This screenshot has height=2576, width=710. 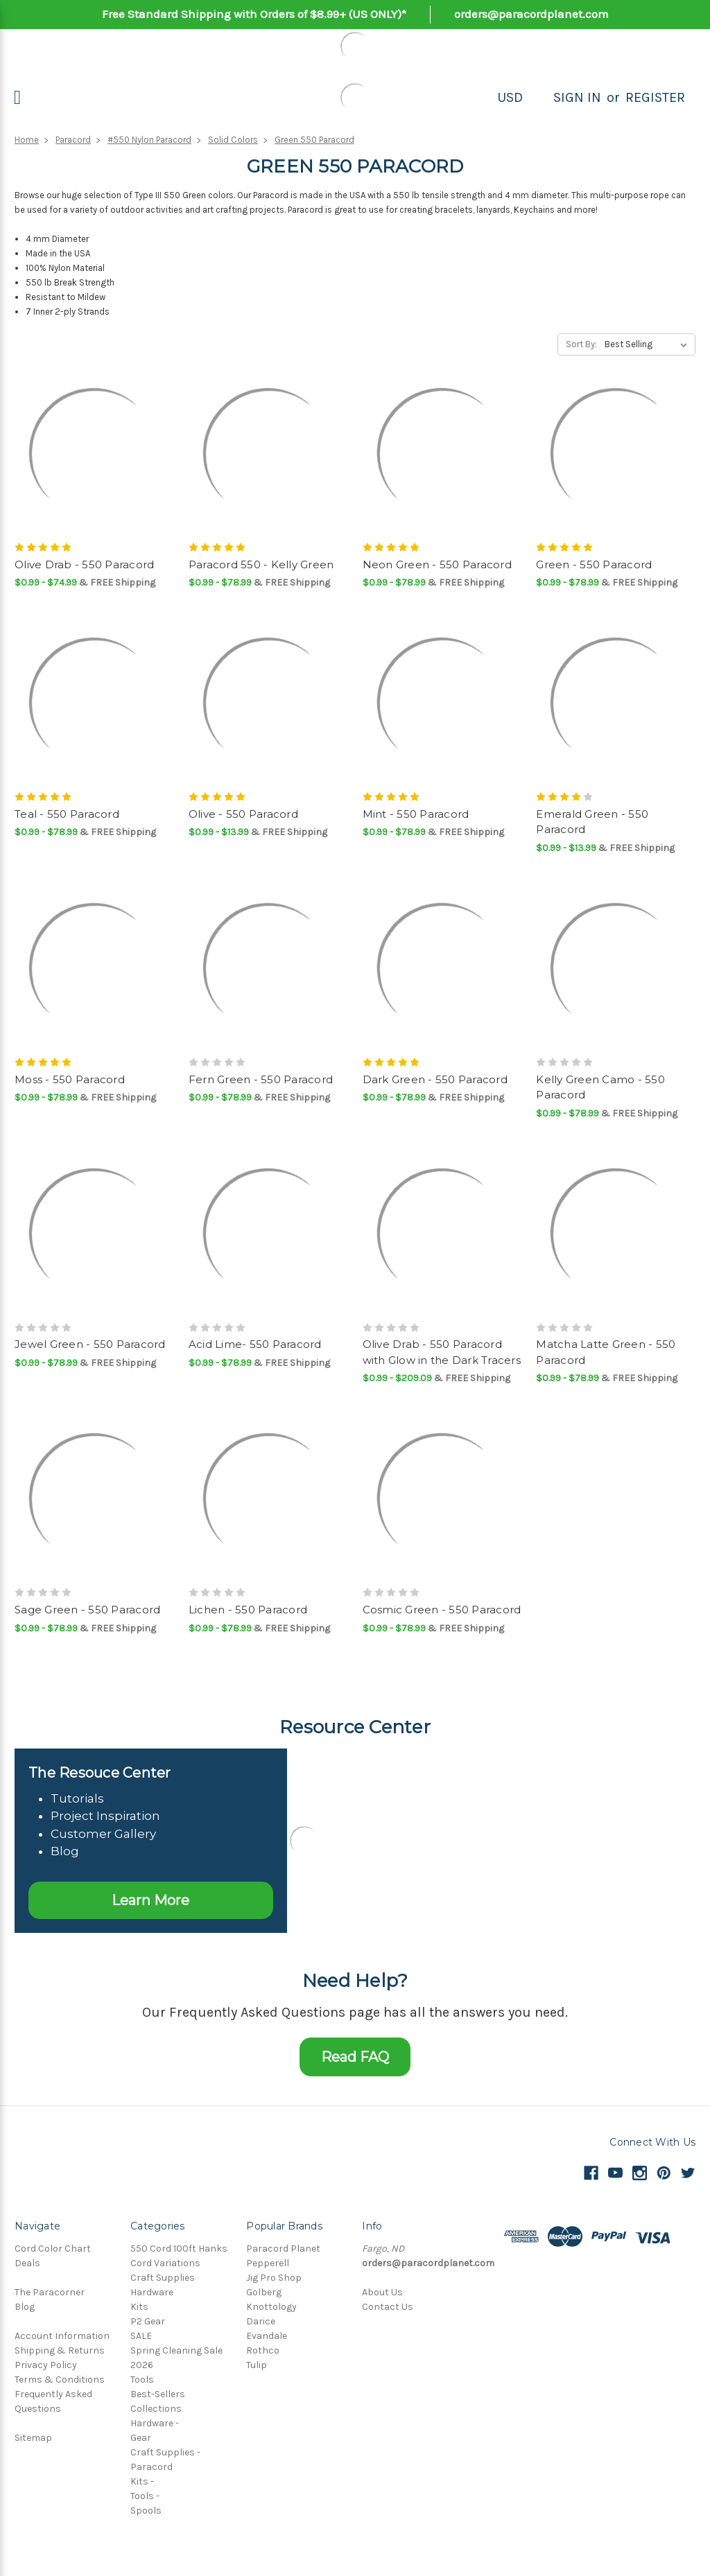 I want to click on Jewel Green - 550 Paracord, so click(x=90, y=1344).